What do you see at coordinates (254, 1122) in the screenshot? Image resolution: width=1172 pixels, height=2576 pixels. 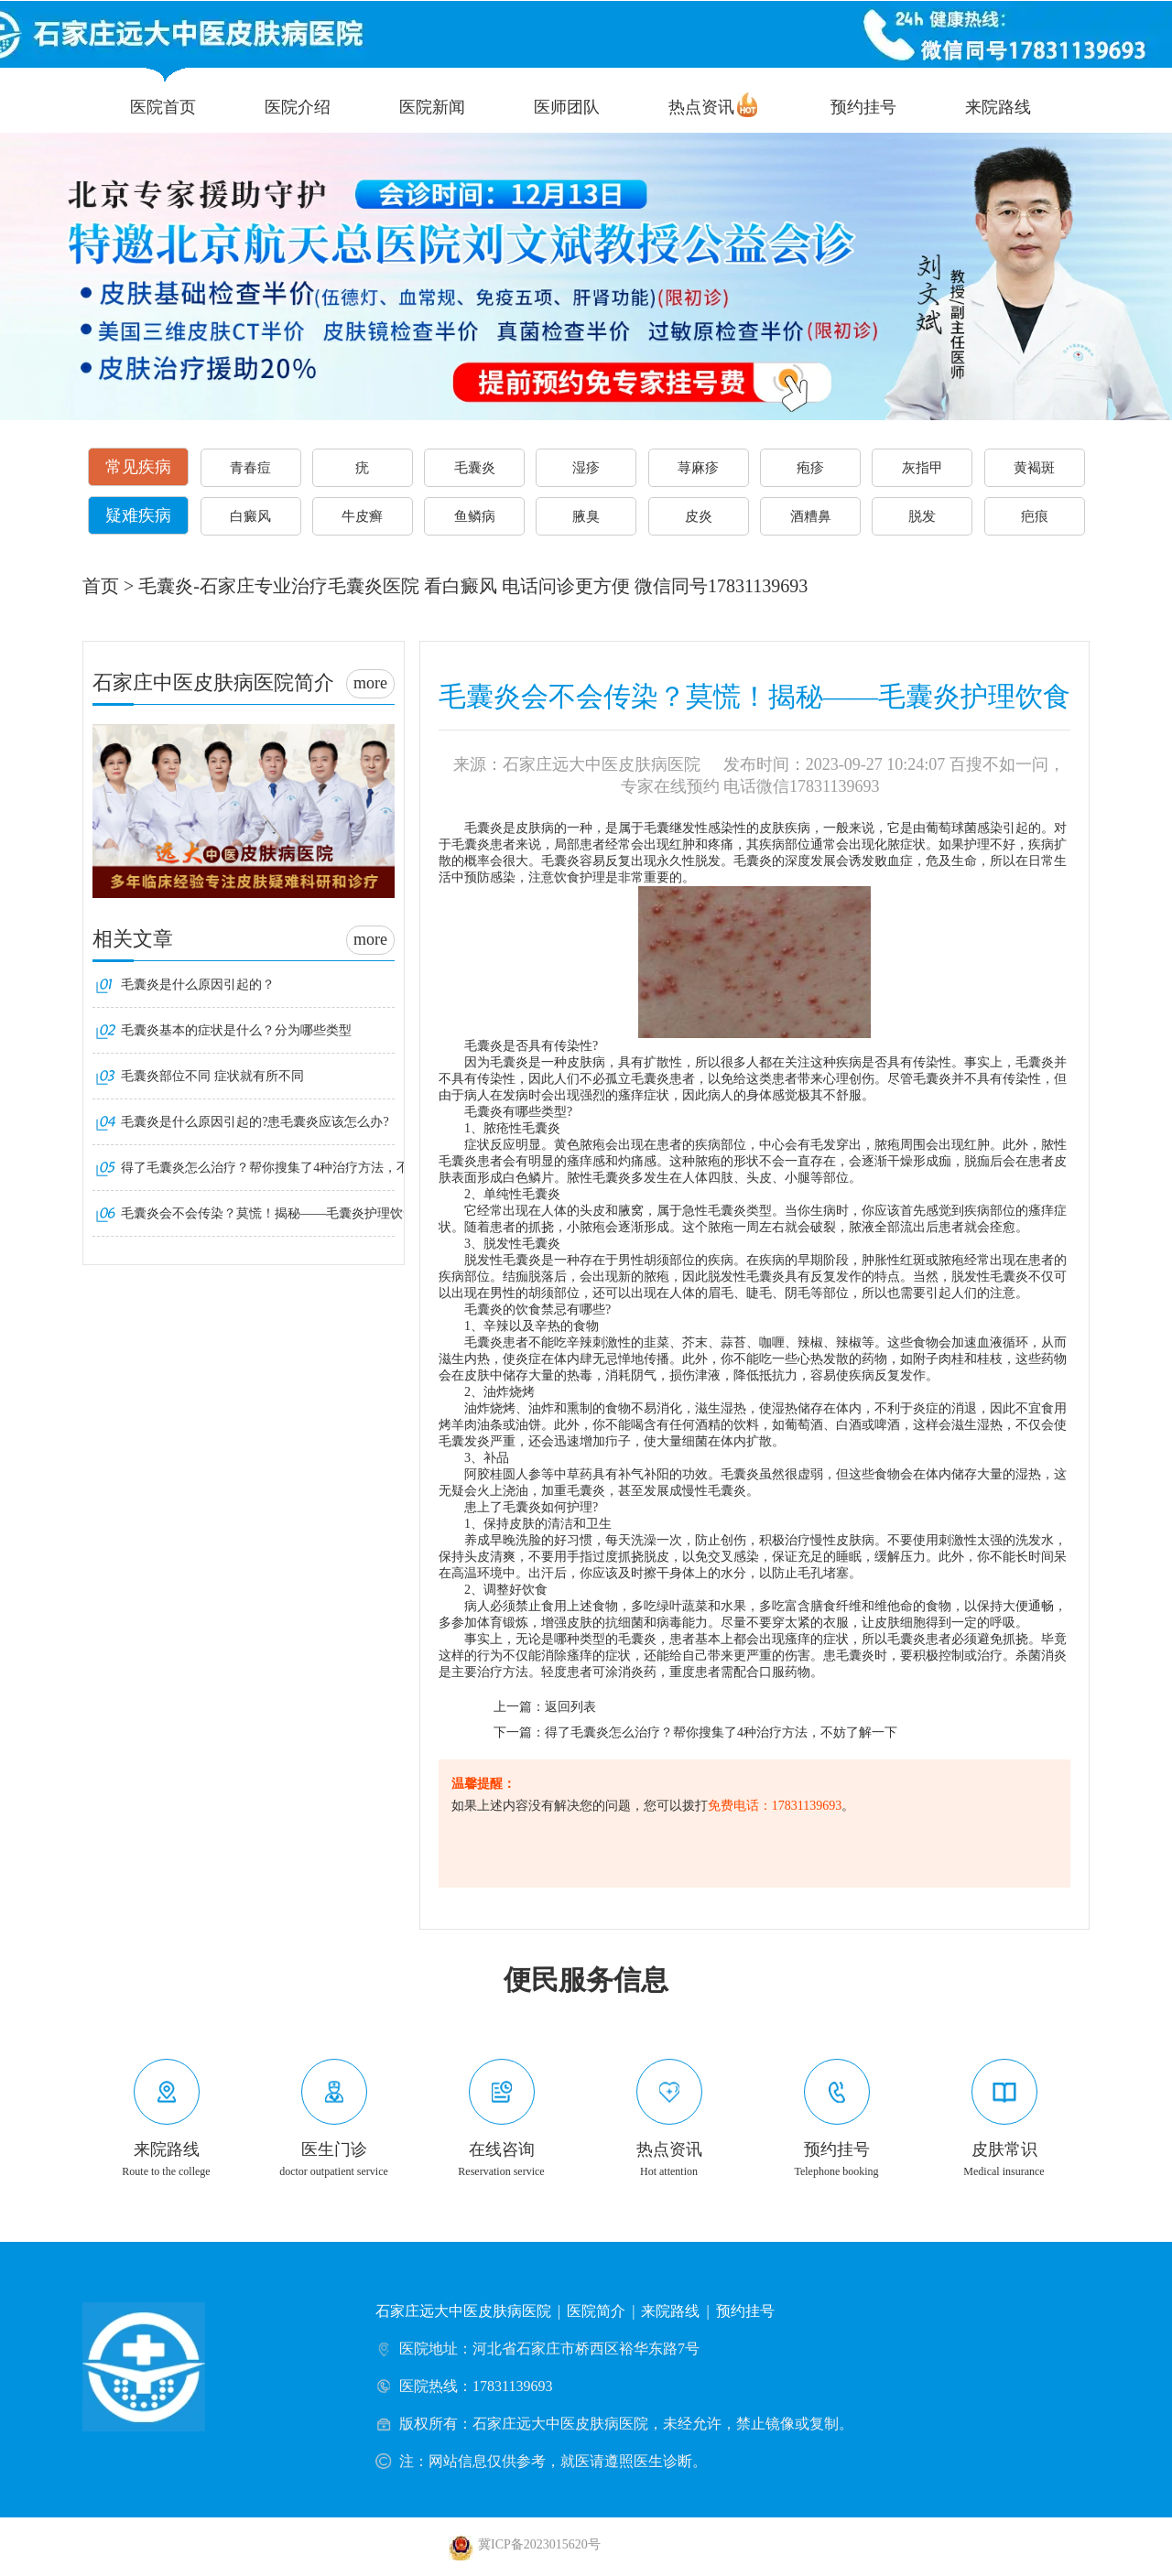 I see `毛囊炎是什么原因引起的?患毛囊炎应该怎么办?` at bounding box center [254, 1122].